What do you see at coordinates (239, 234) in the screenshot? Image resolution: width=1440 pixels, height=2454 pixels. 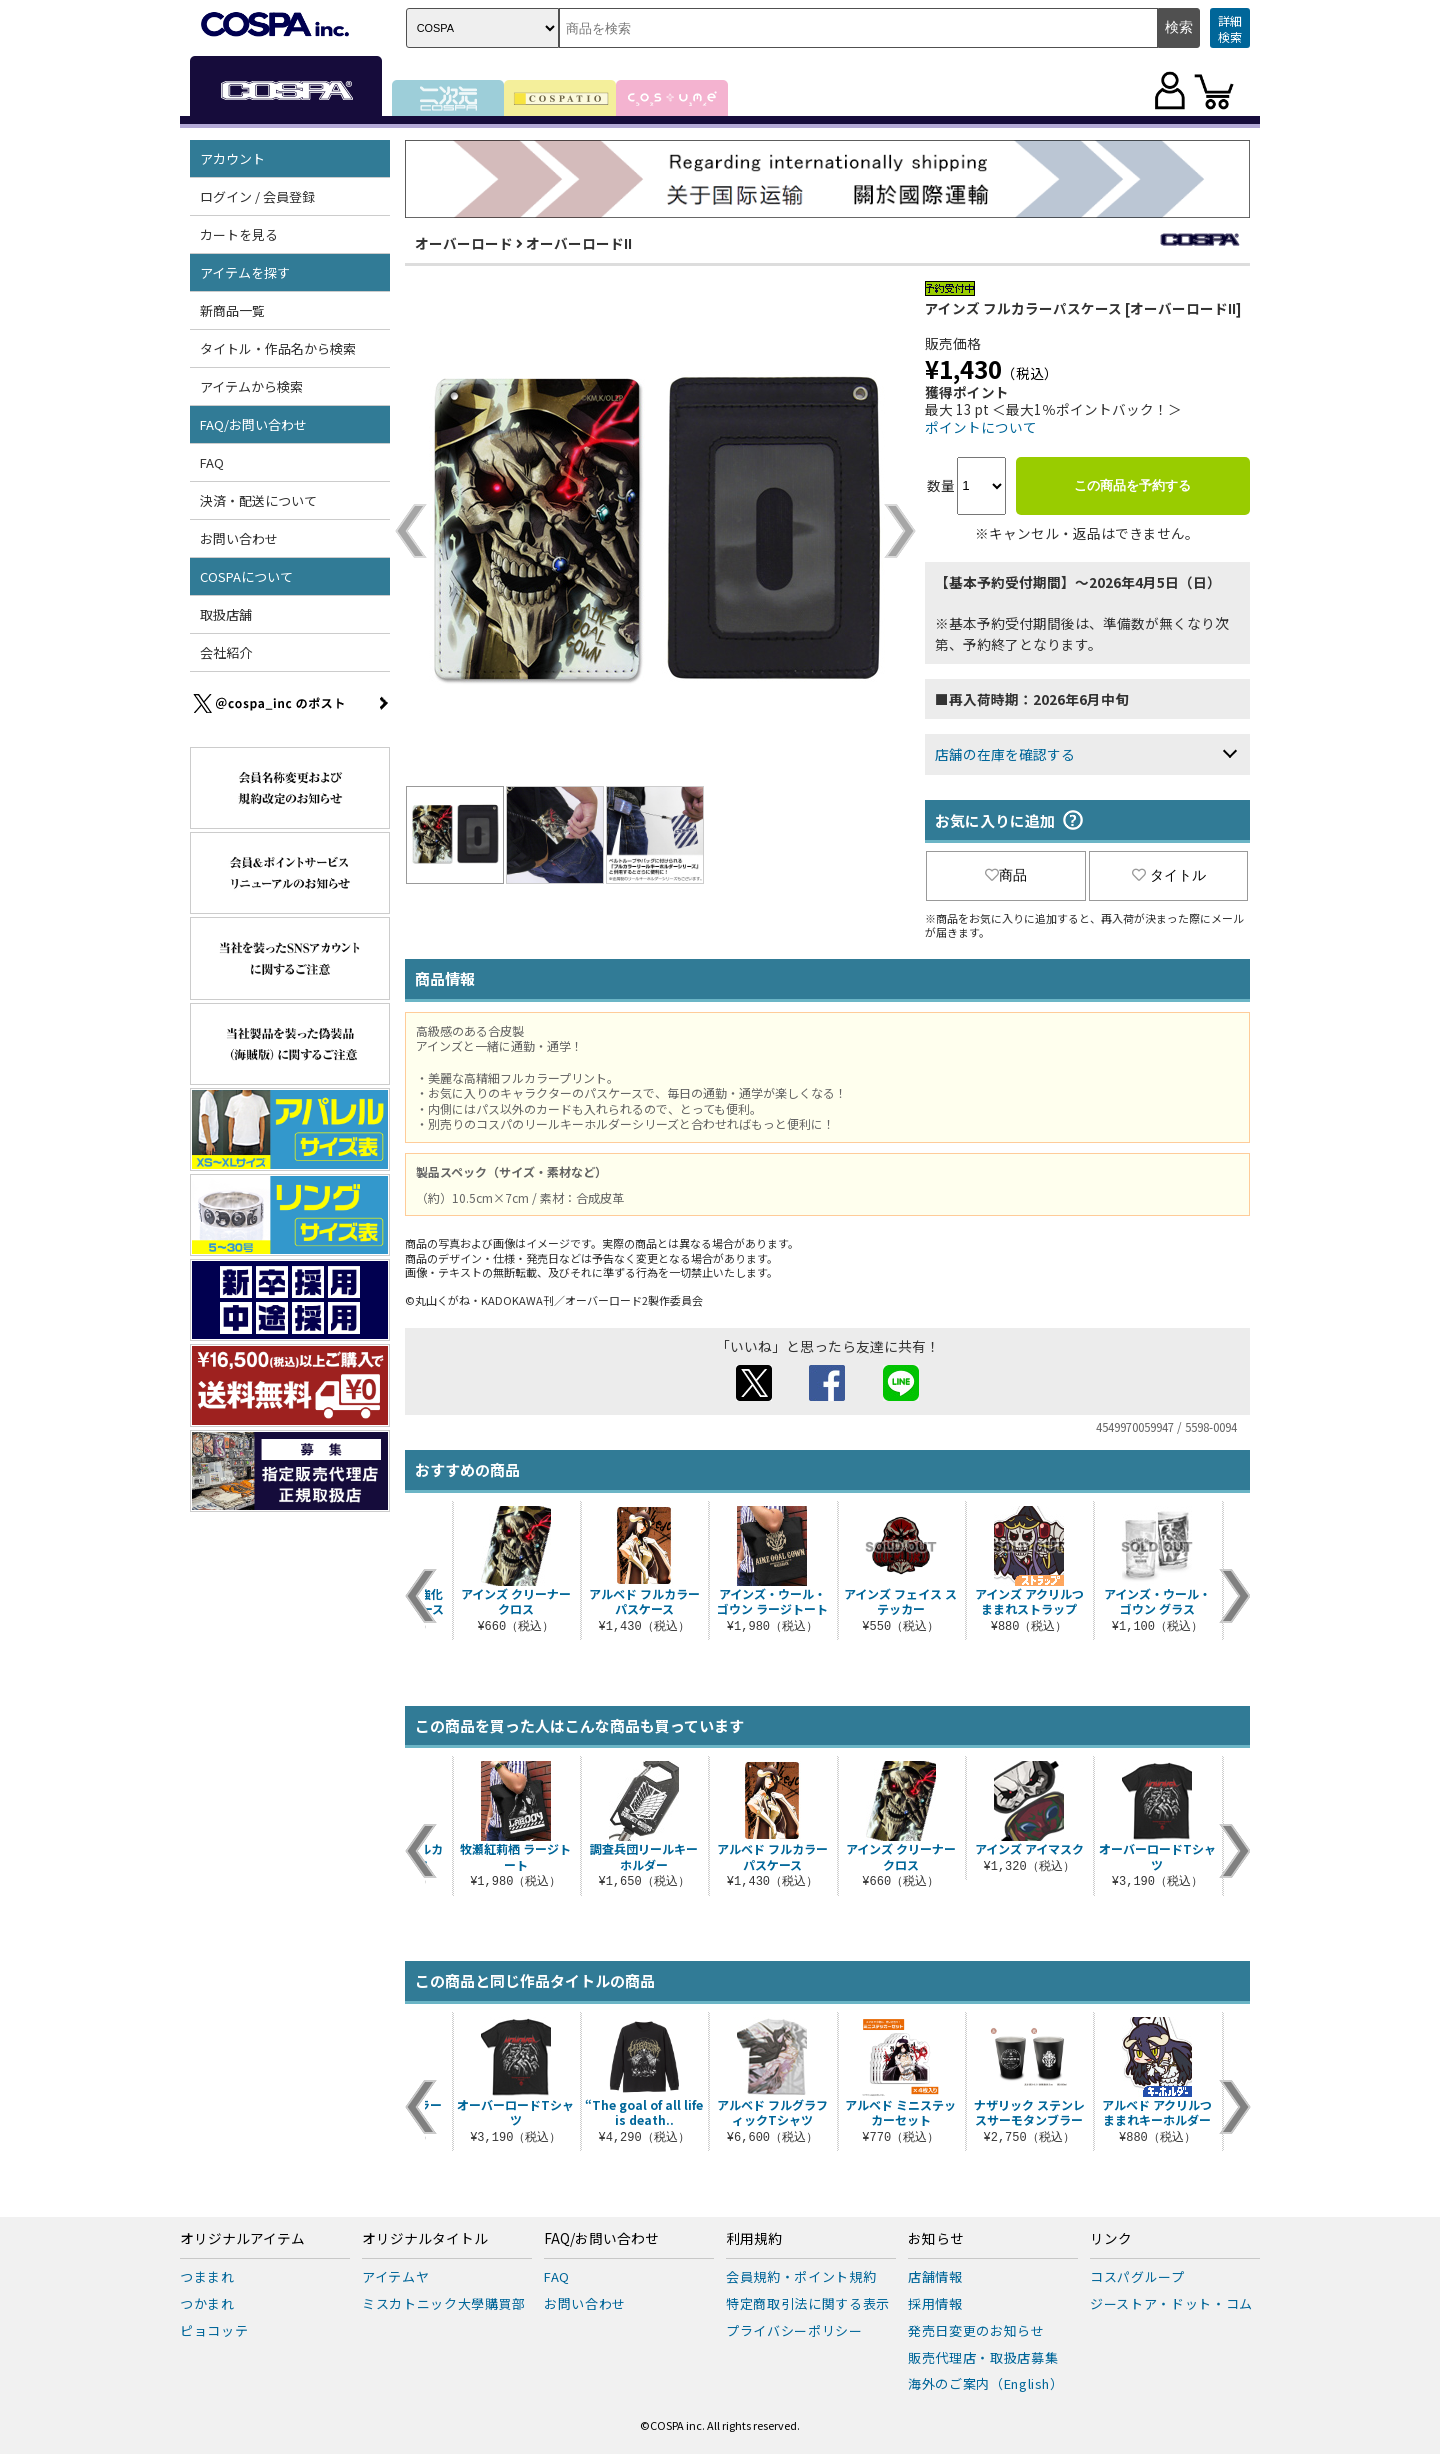 I see `カートを見る` at bounding box center [239, 234].